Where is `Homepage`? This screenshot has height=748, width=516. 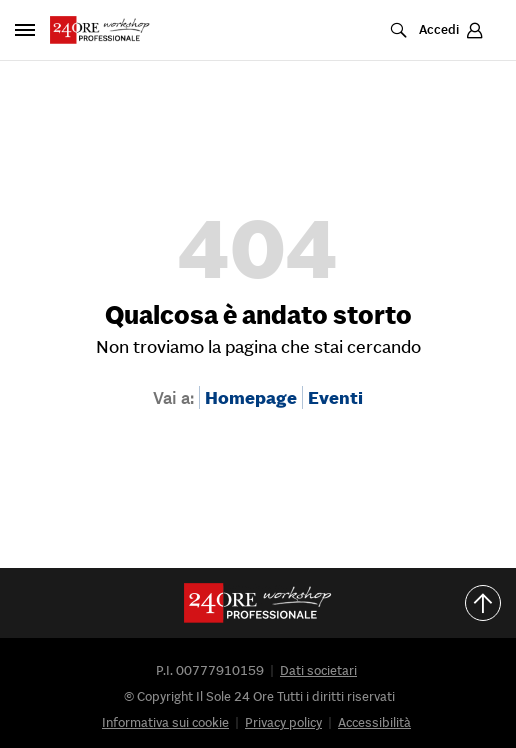
Homepage is located at coordinates (251, 397).